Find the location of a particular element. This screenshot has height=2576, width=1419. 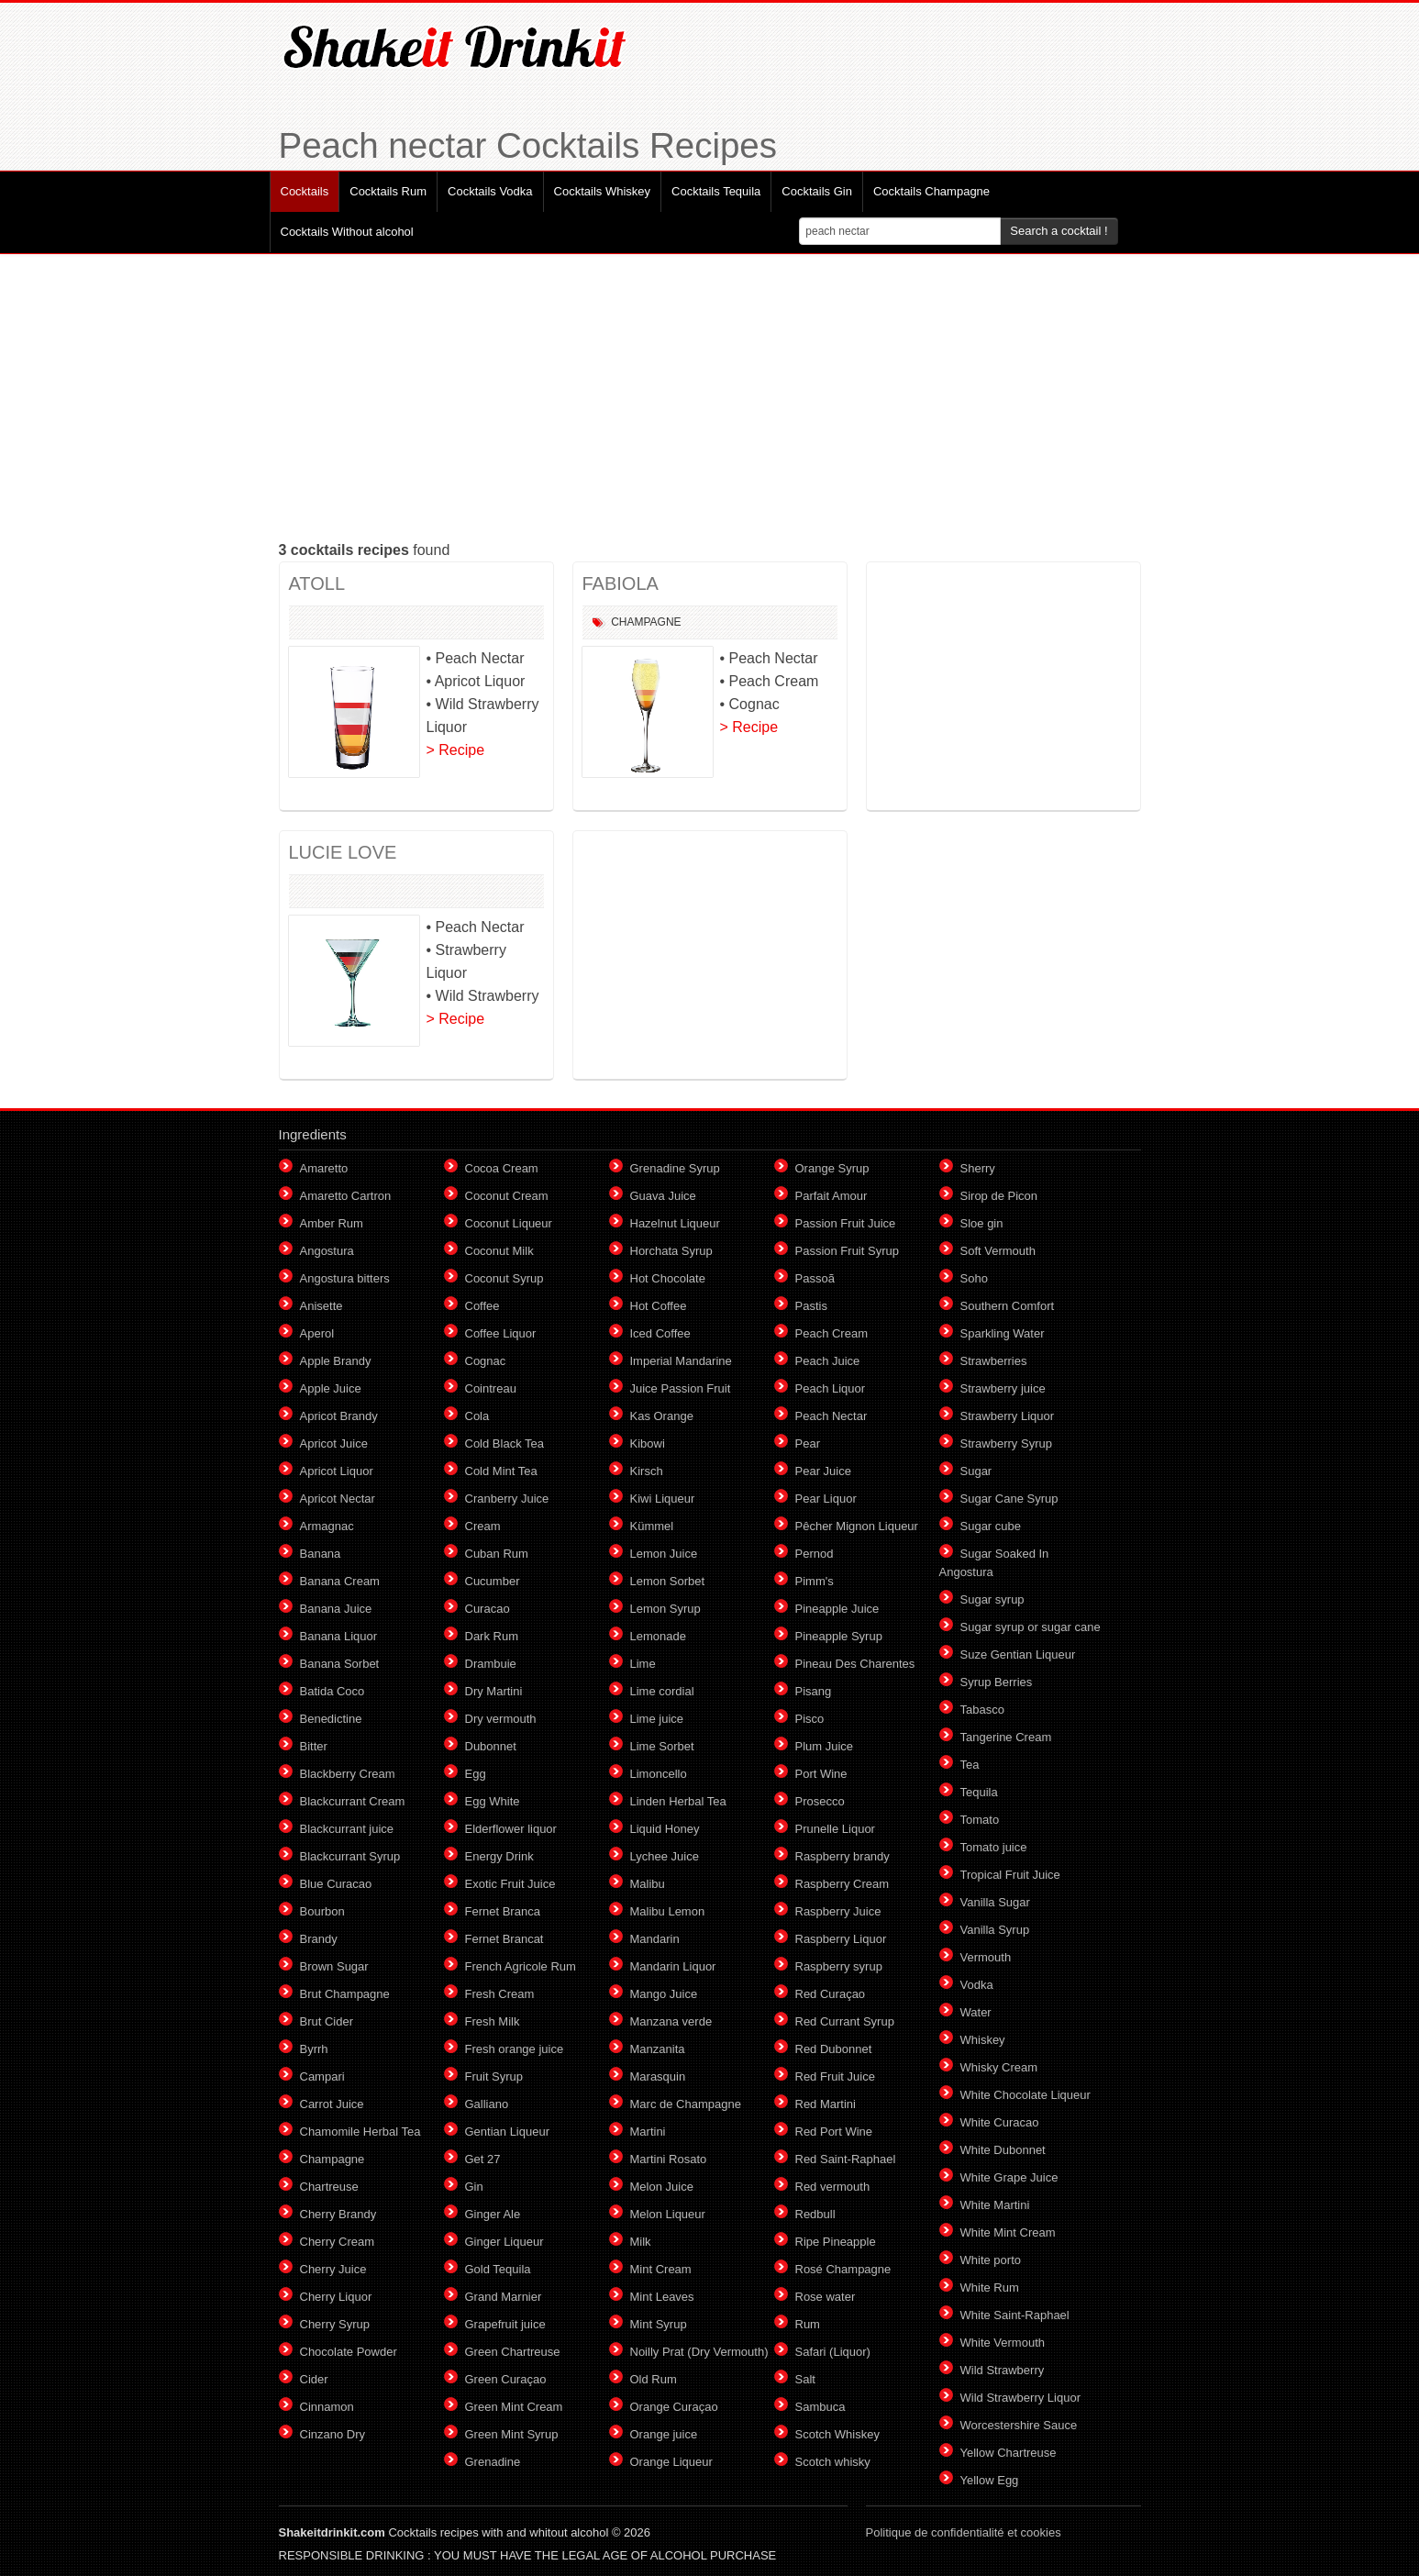

Red Saint-Raphael is located at coordinates (845, 2159).